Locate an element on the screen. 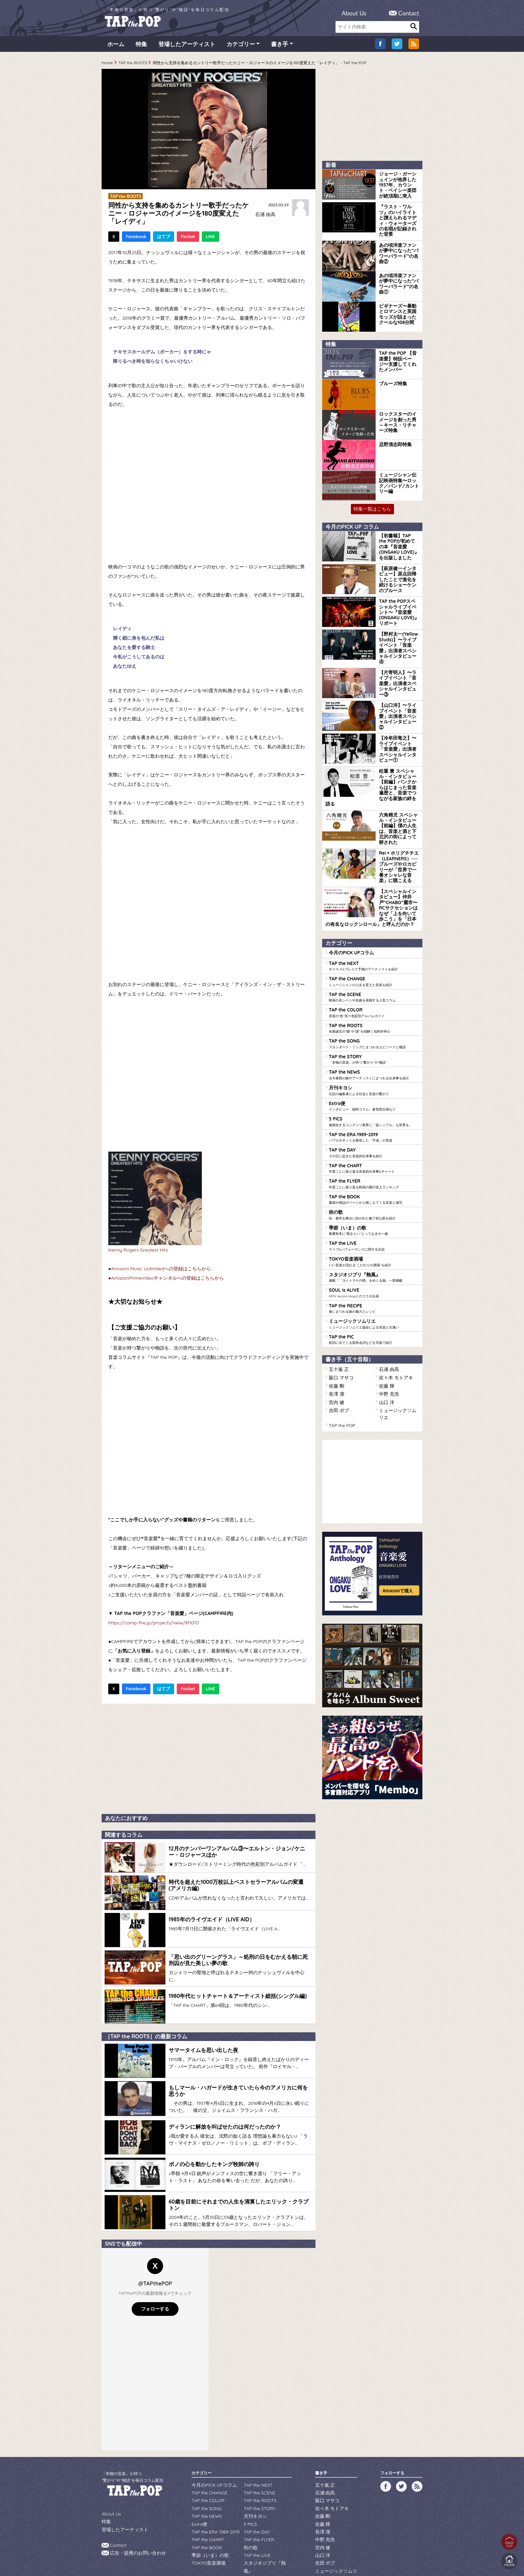 The width and height of the screenshot is (524, 2576). 登場したアーティスト is located at coordinates (186, 46).